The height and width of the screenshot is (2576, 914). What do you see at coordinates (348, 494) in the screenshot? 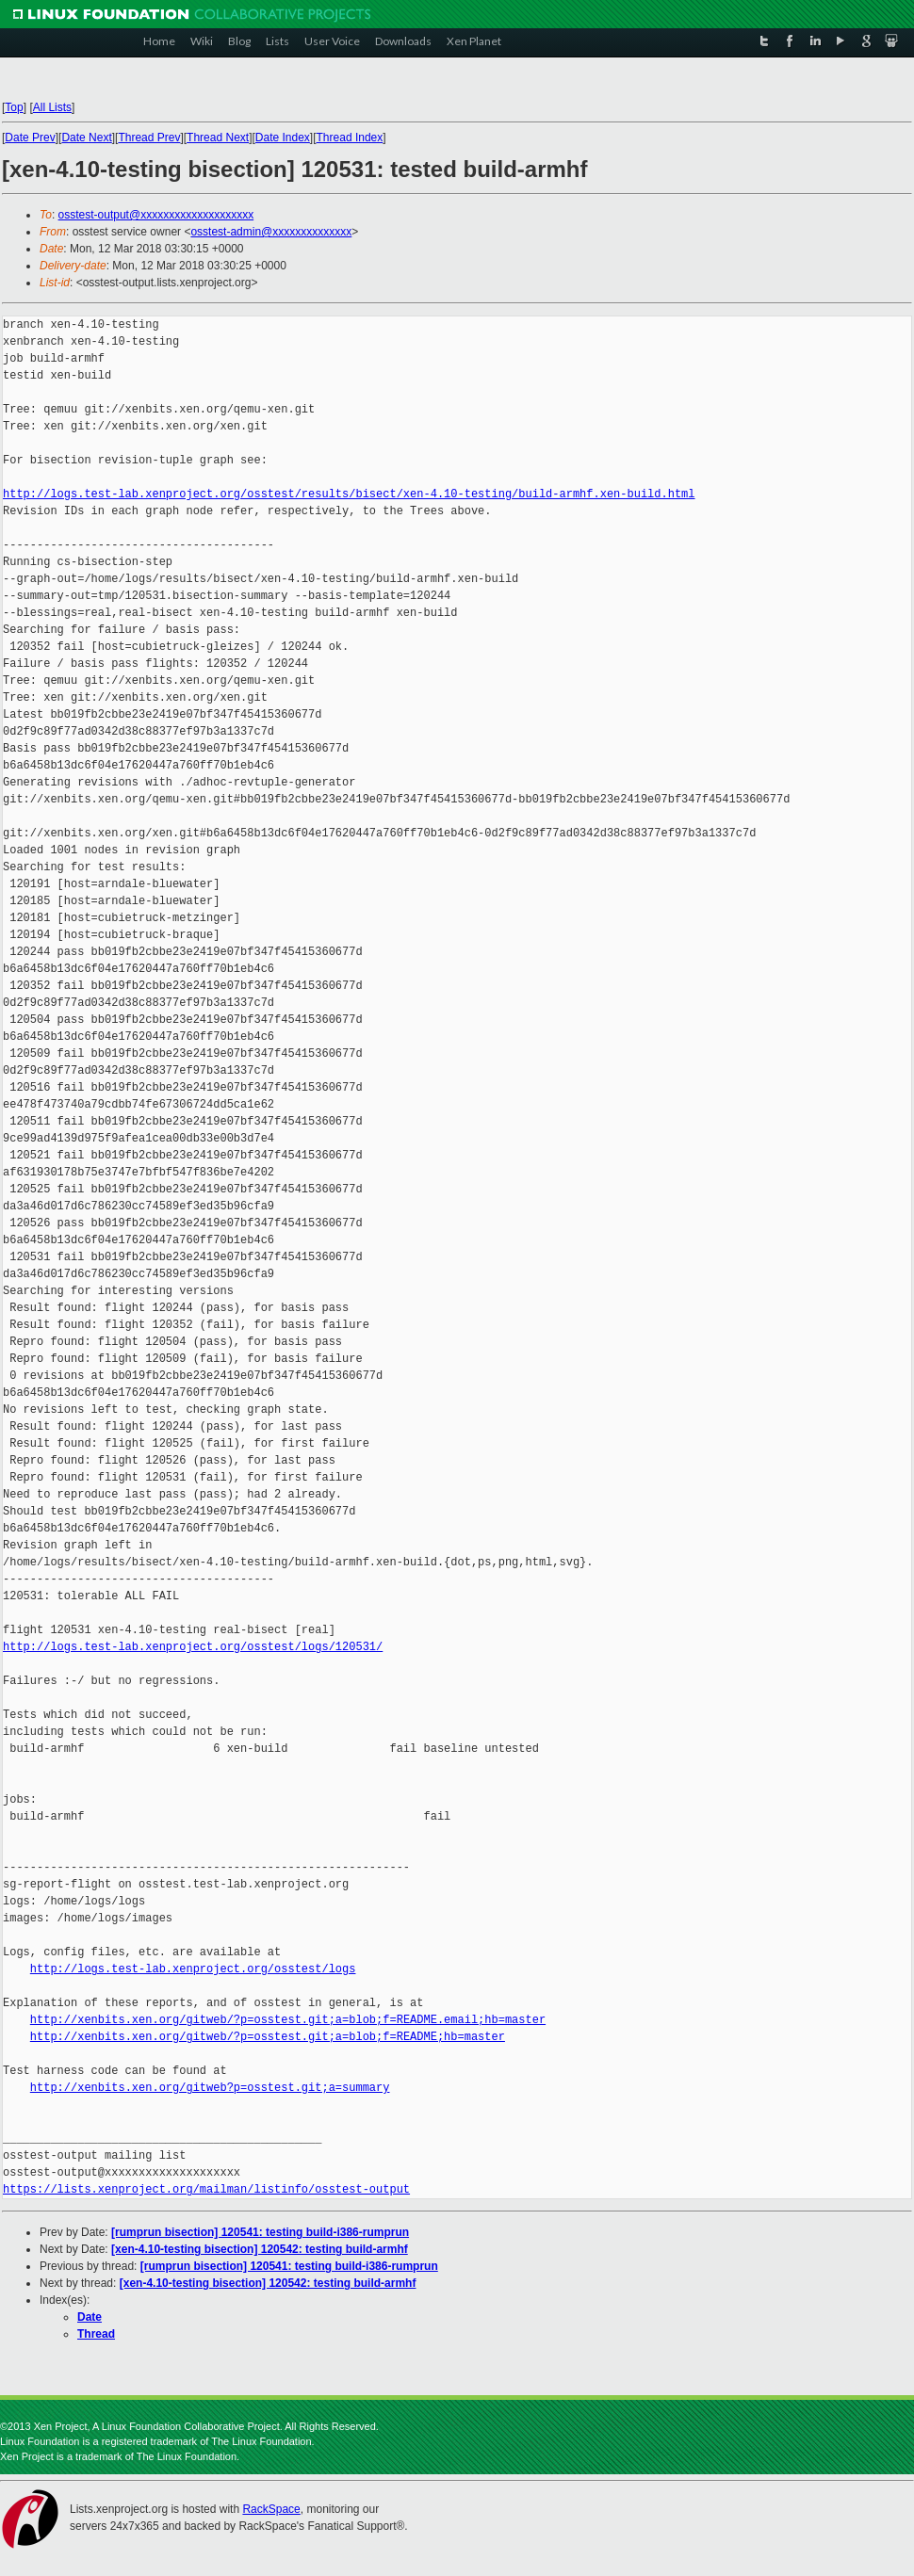
I see `http://logs.test-lab.xenproject.org/osstest/results/bisect/xen-4.10-testing/build-armhf.xen-build.html` at bounding box center [348, 494].